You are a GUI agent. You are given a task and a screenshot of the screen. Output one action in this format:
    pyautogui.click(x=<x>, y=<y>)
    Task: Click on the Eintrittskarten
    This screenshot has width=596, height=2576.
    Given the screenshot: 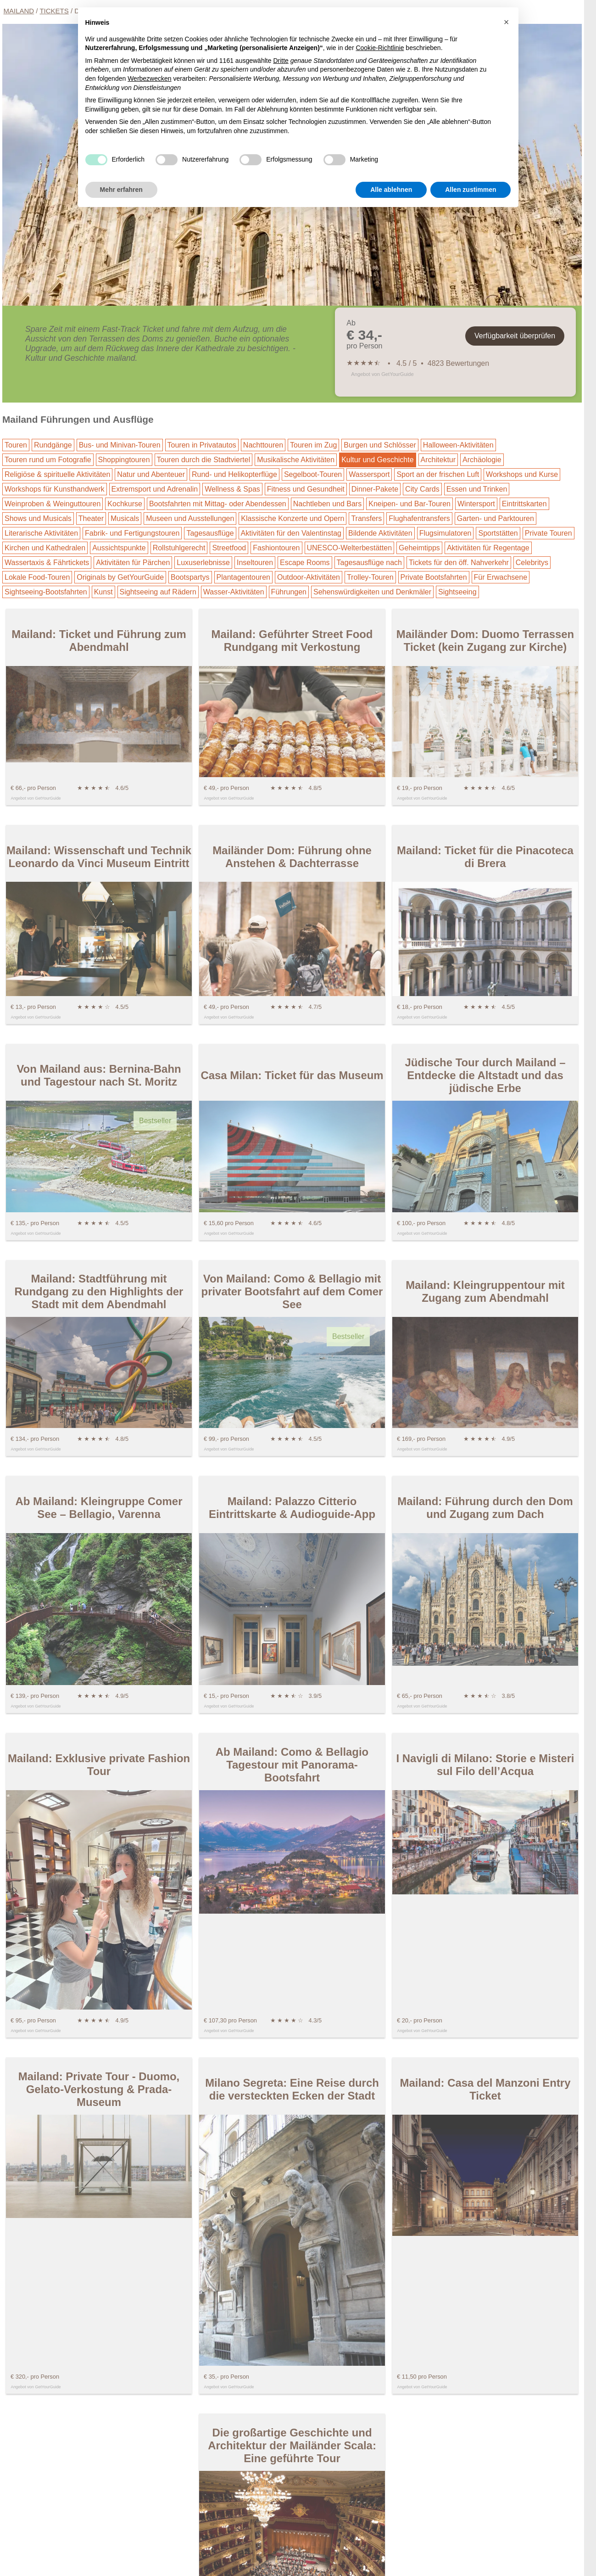 What is the action you would take?
    pyautogui.click(x=524, y=504)
    